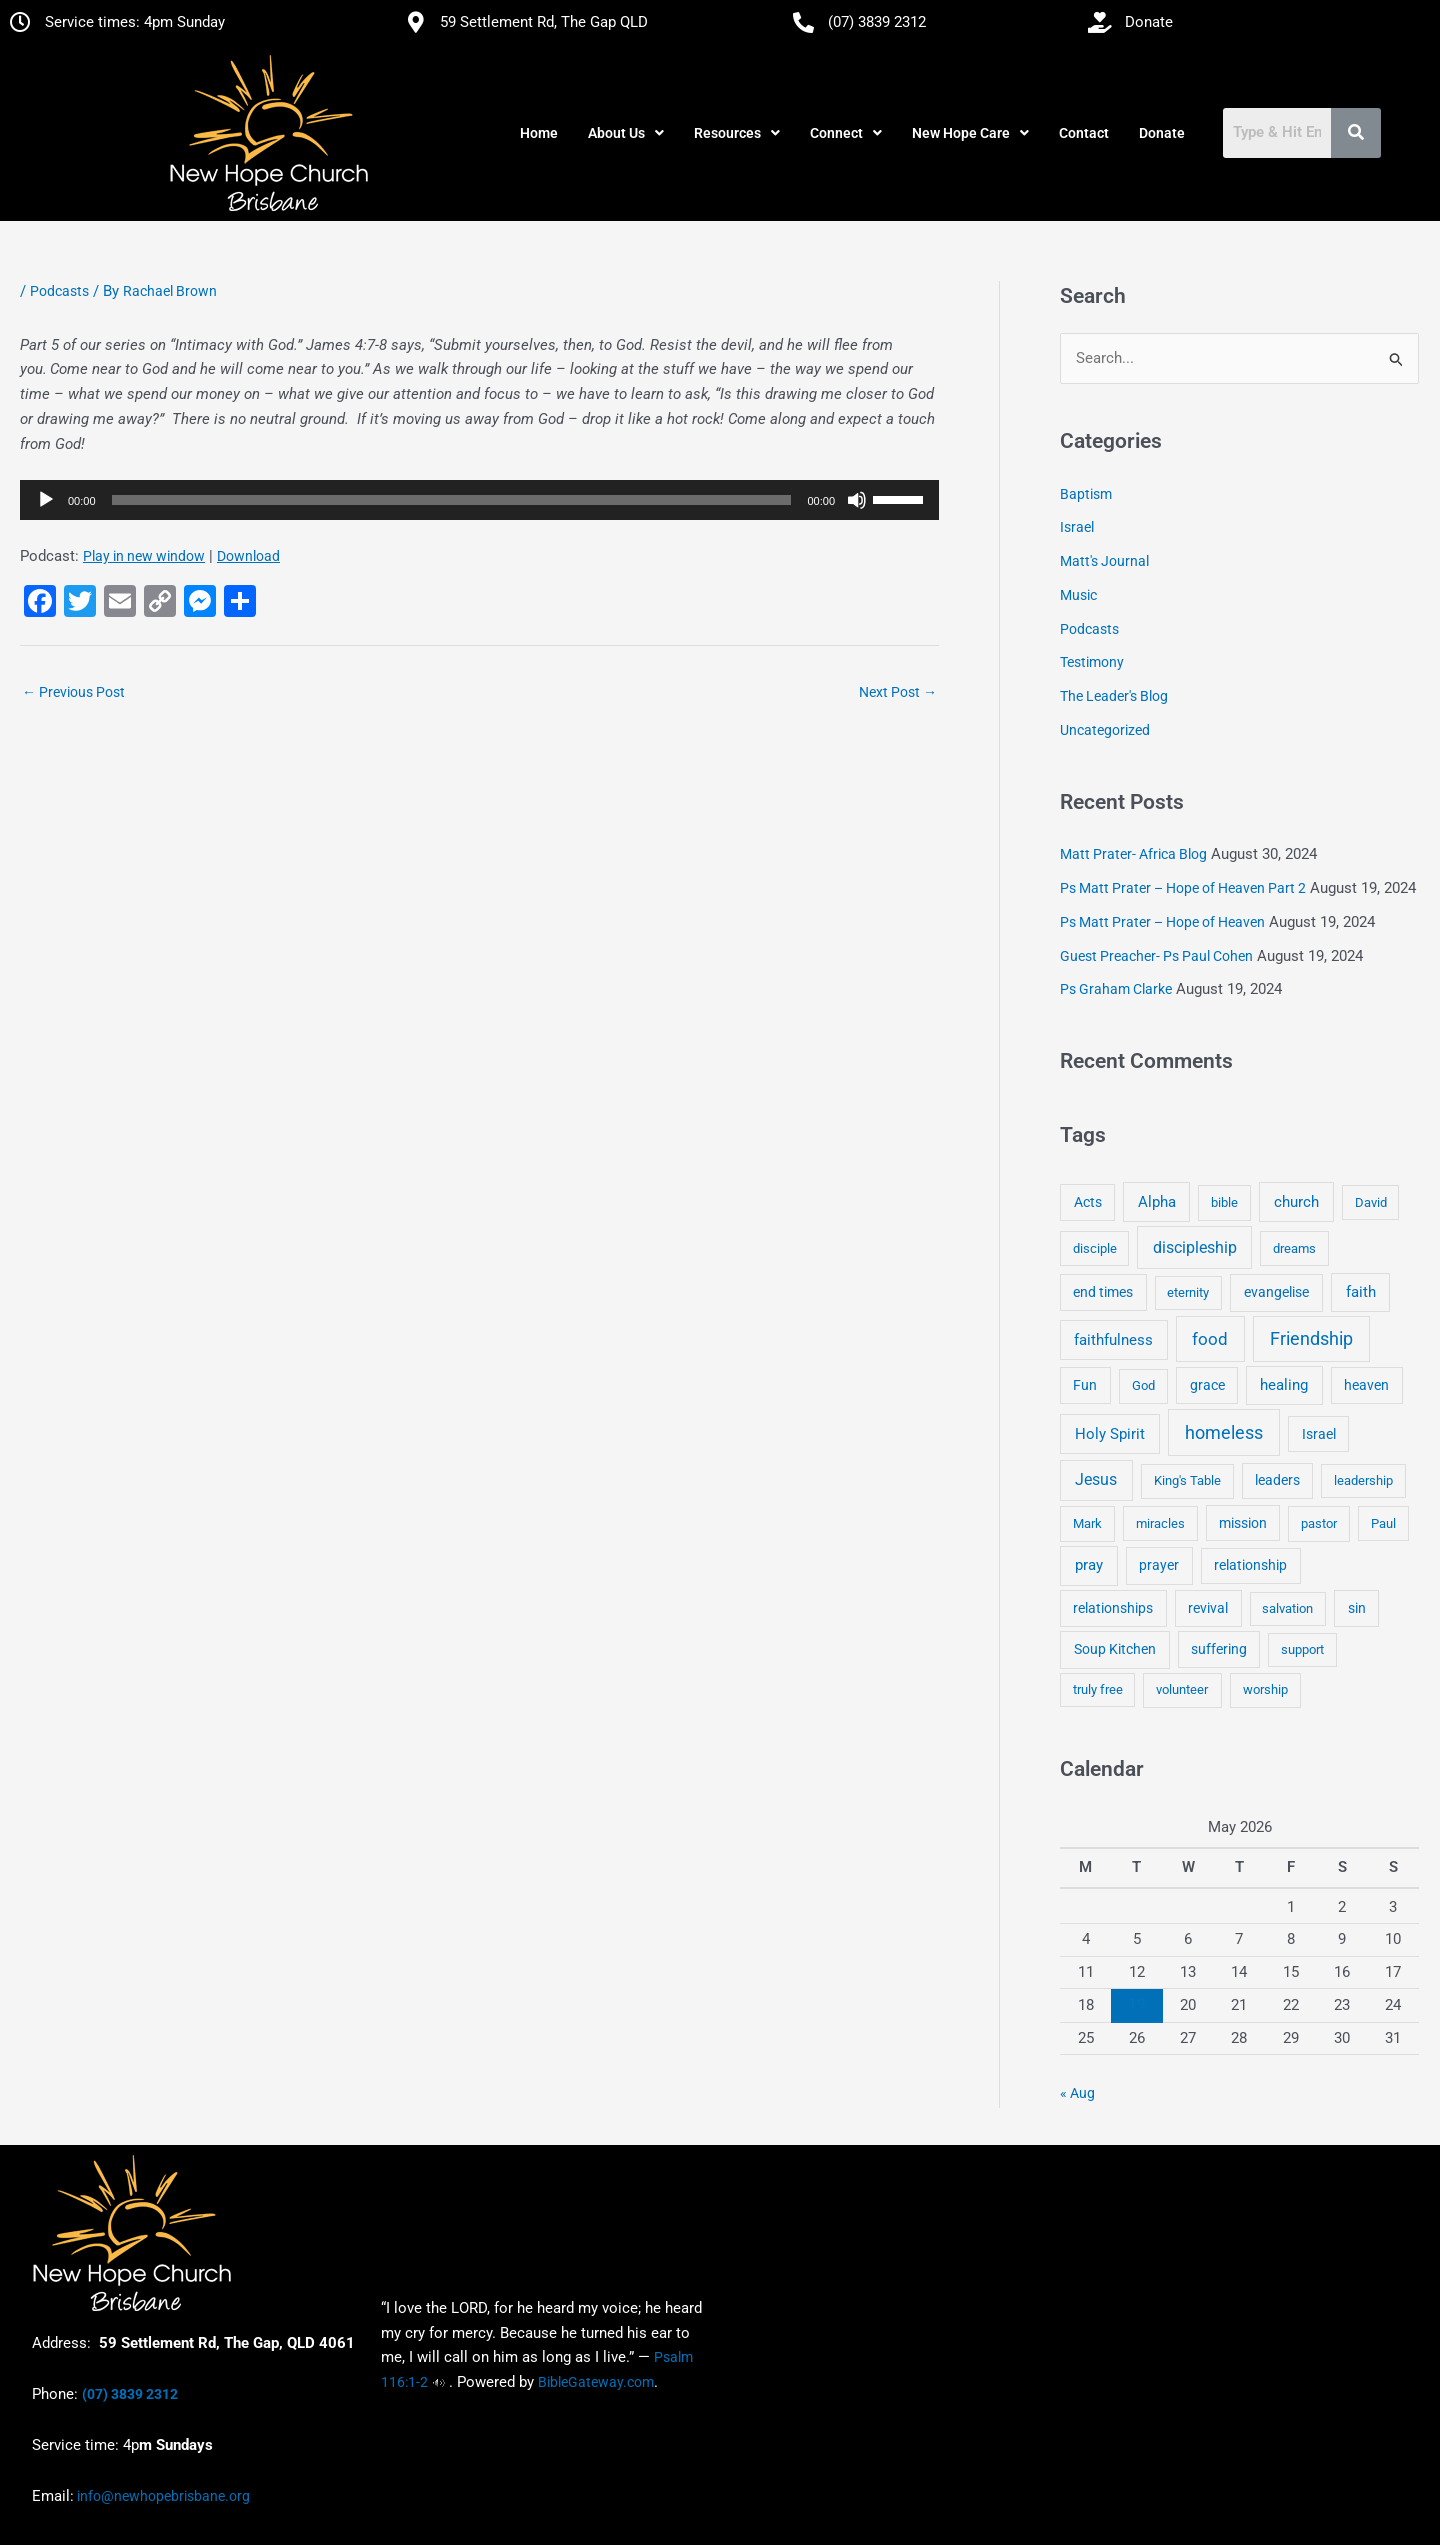 The width and height of the screenshot is (1440, 2545). I want to click on Ps Matt Prater – Hope of Heaven, so click(1162, 922).